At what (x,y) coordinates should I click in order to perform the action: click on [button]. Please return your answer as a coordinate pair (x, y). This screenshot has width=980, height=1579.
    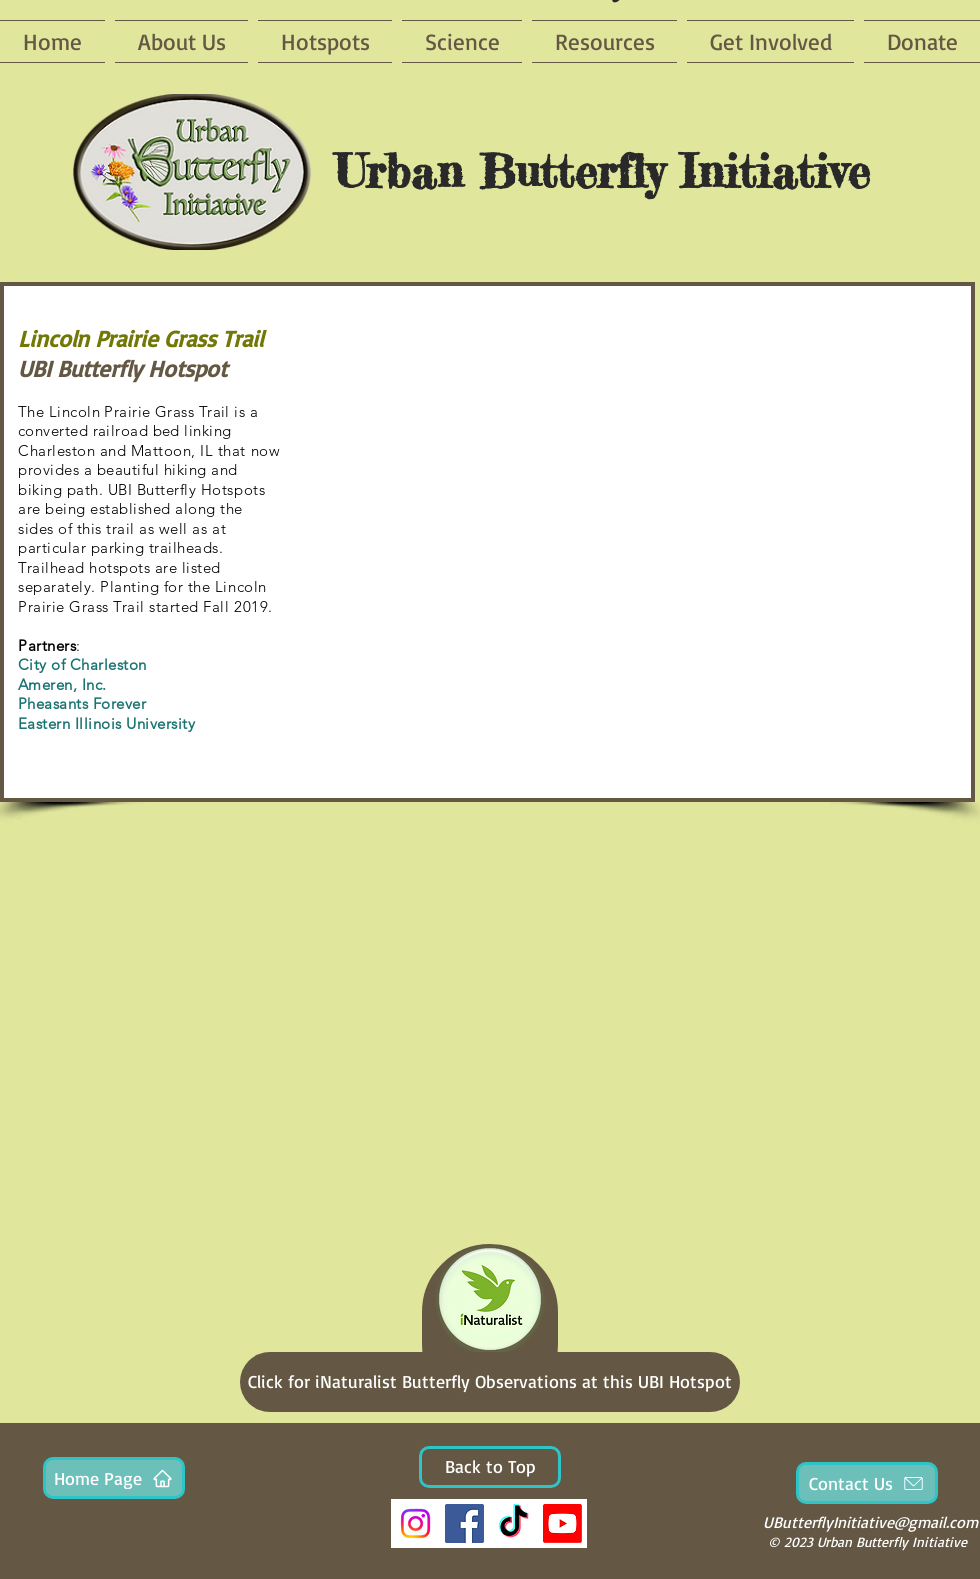
    Looking at the image, I should click on (633, 543).